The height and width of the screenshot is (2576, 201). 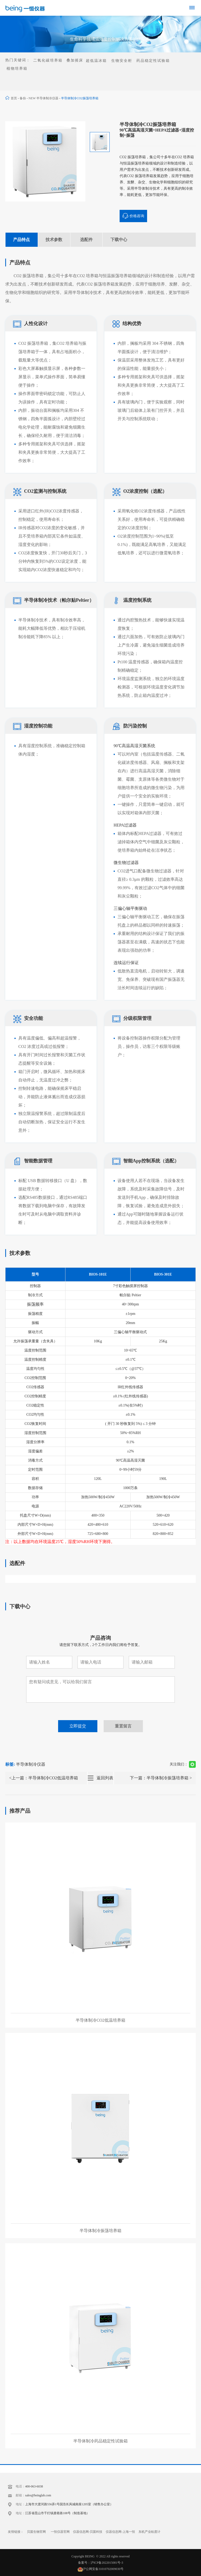 I want to click on 仪器信息网-贝茵科技, so click(x=87, y=2532).